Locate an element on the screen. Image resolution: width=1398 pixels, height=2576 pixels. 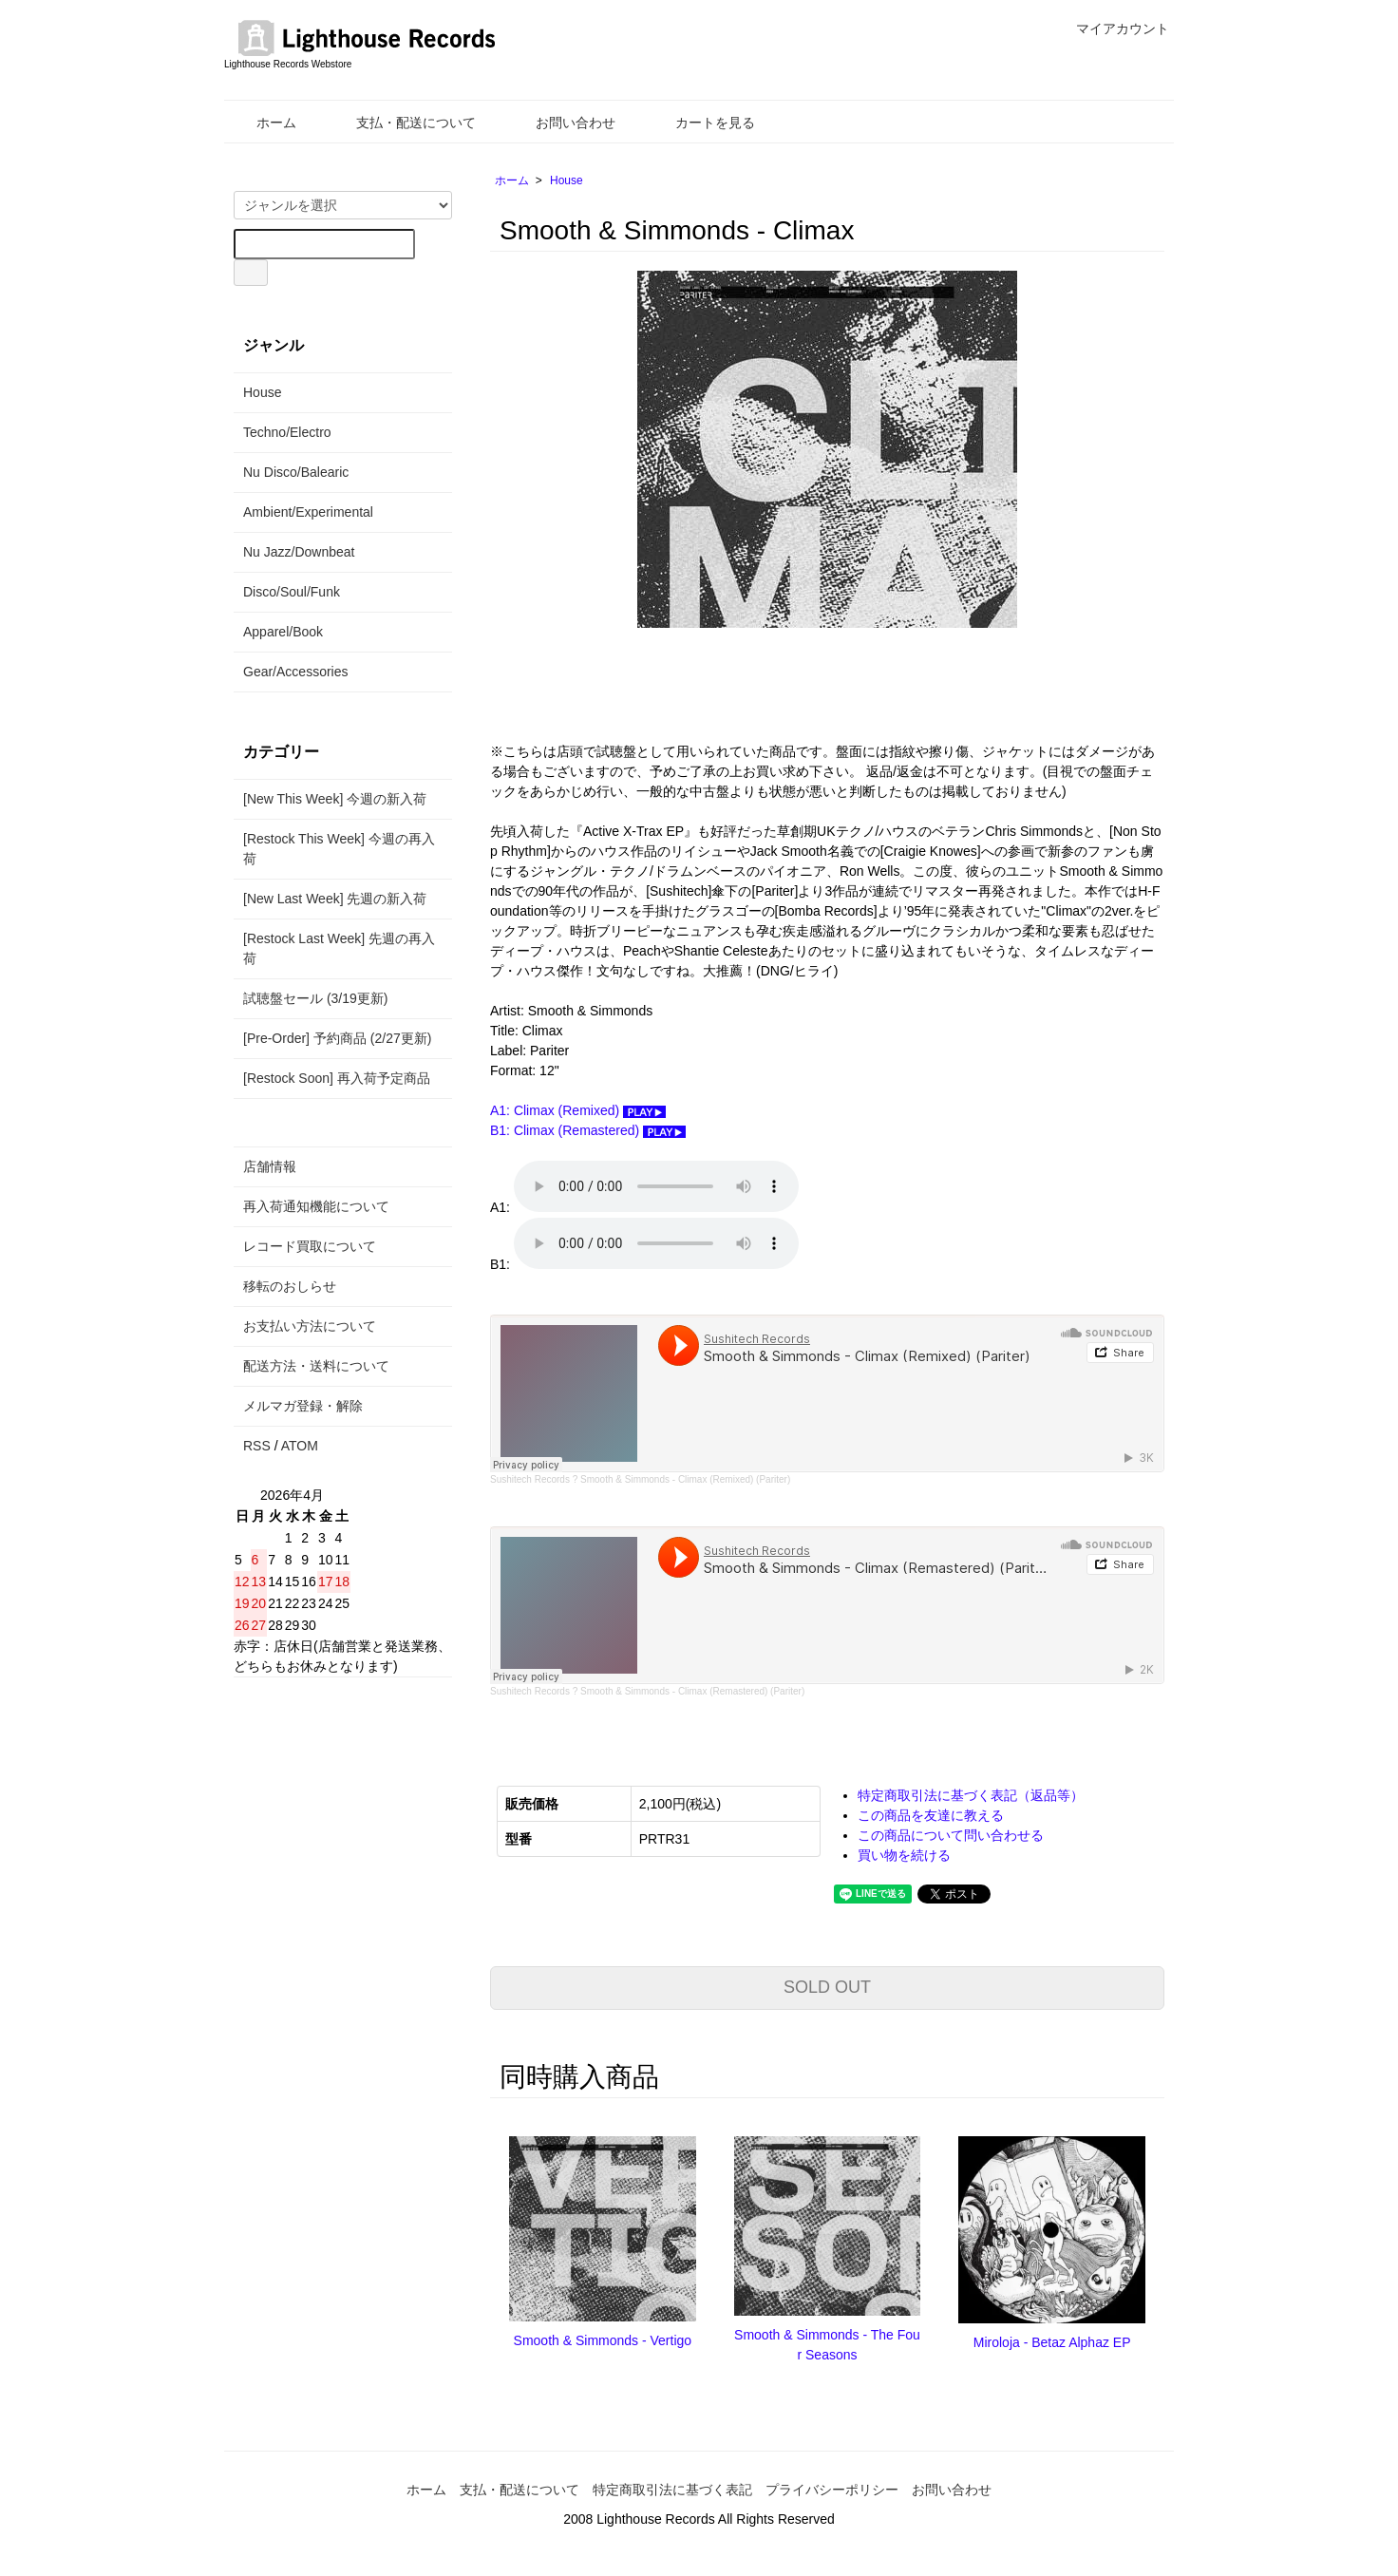
プライバシーポリシー is located at coordinates (831, 2489).